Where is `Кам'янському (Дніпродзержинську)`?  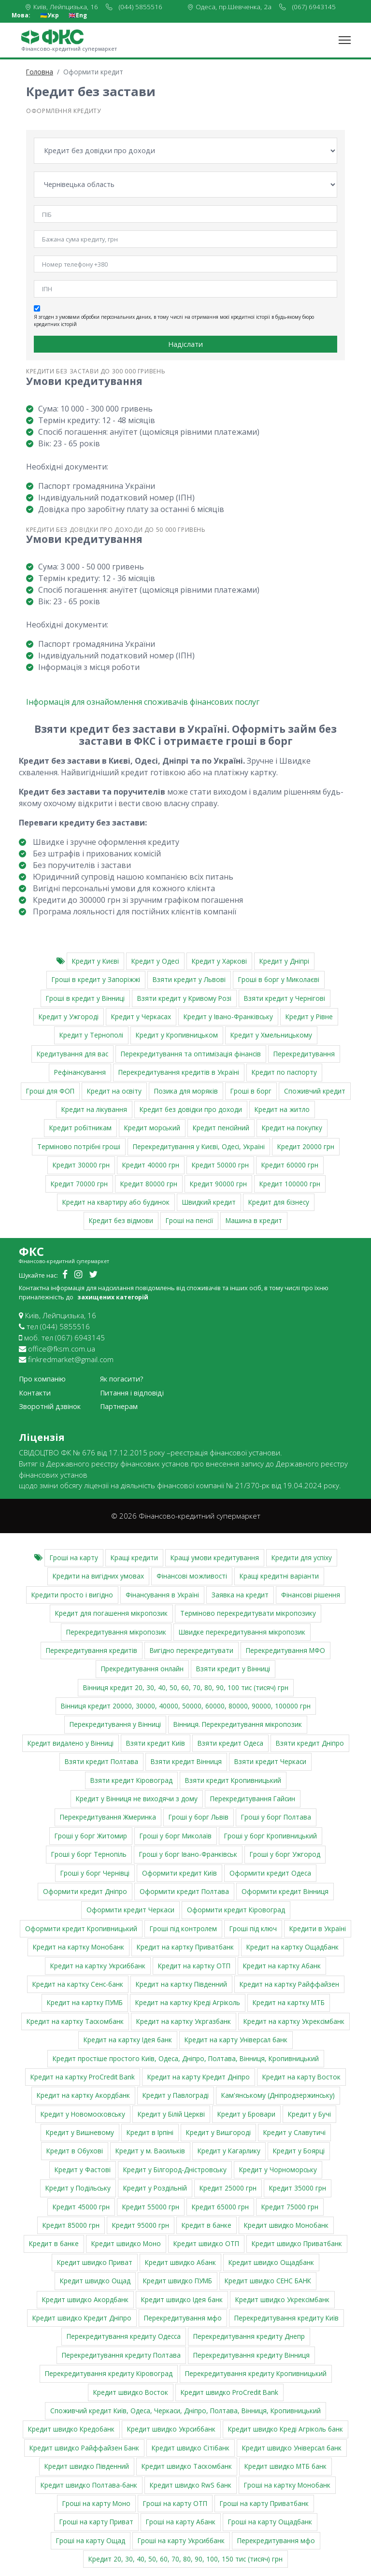
Кам'янському (Дніпродзержинську) is located at coordinates (278, 2095).